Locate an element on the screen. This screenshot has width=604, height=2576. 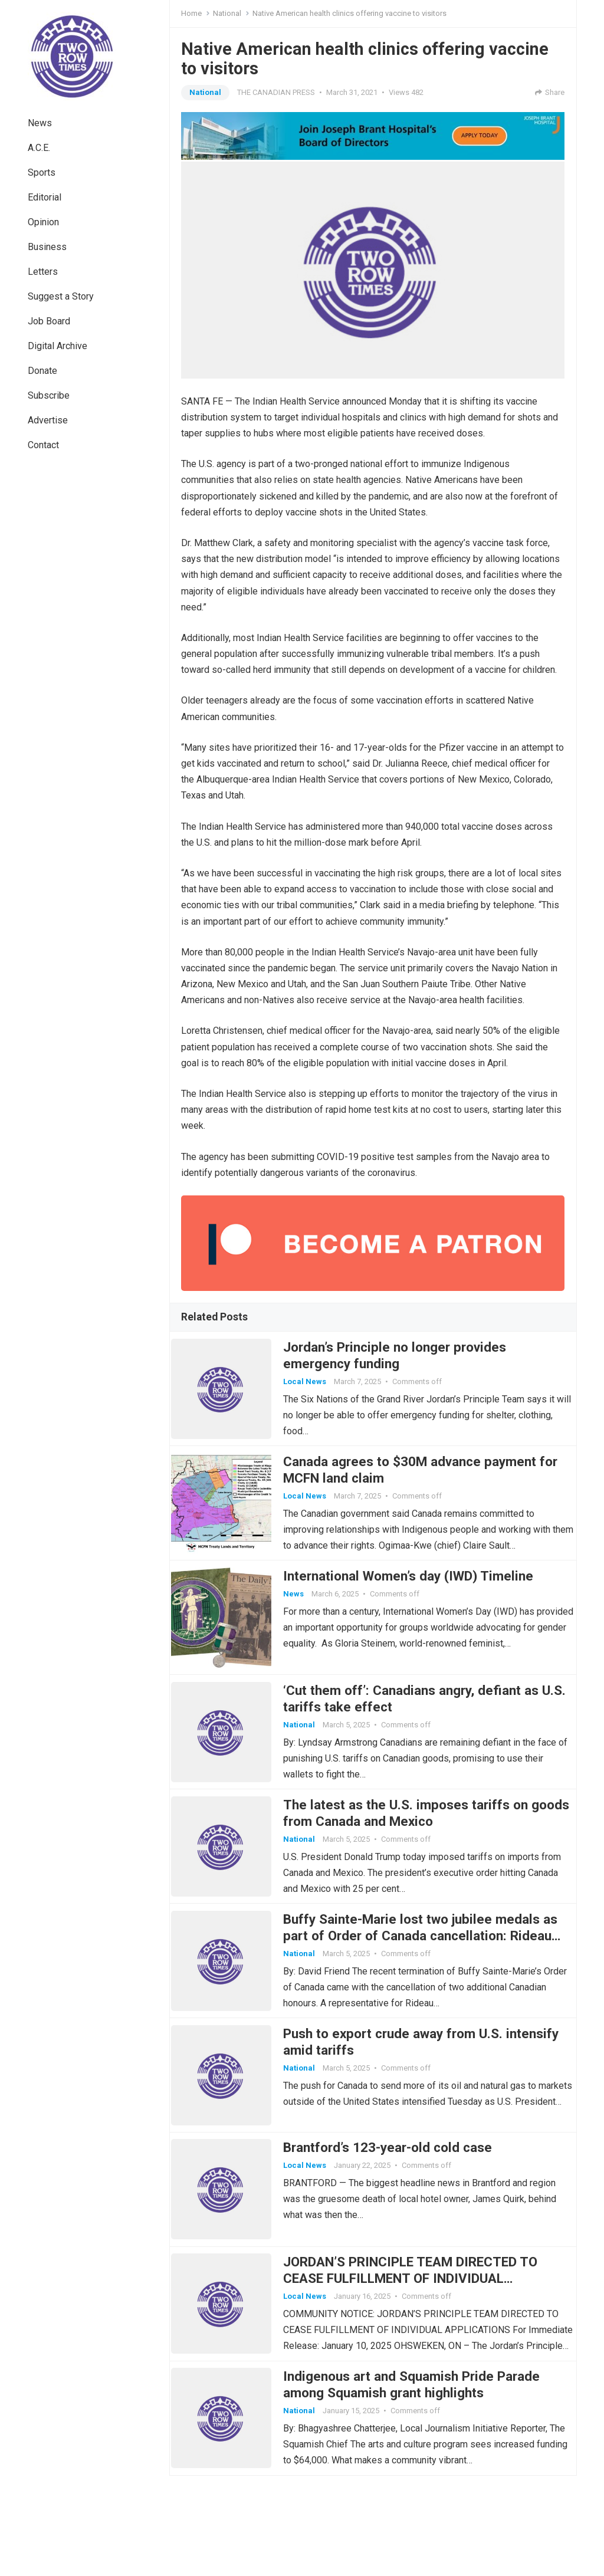
Job Board is located at coordinates (49, 321).